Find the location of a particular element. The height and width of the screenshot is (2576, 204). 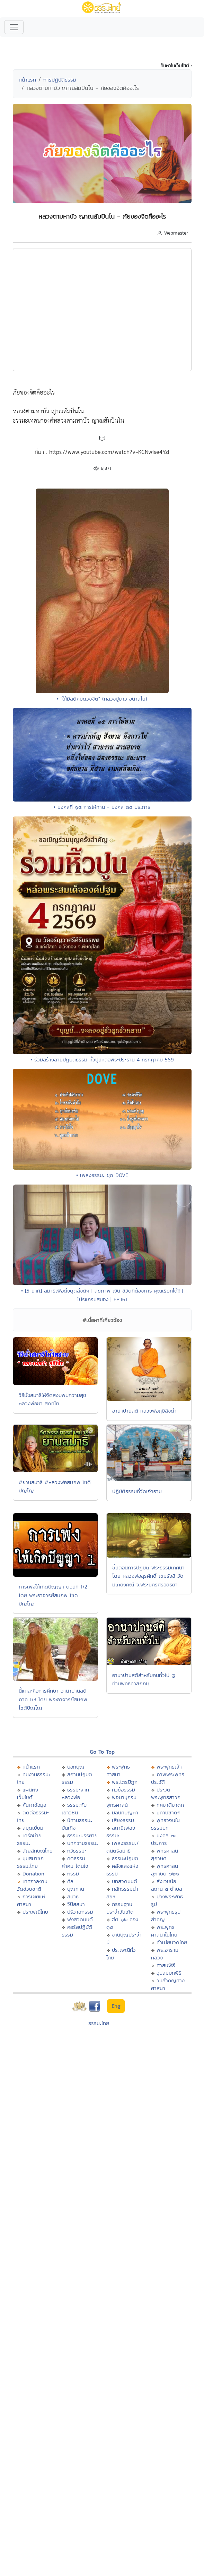

ปฎิบัติธรรมที่วัดเจ้าอาม is located at coordinates (137, 1491).